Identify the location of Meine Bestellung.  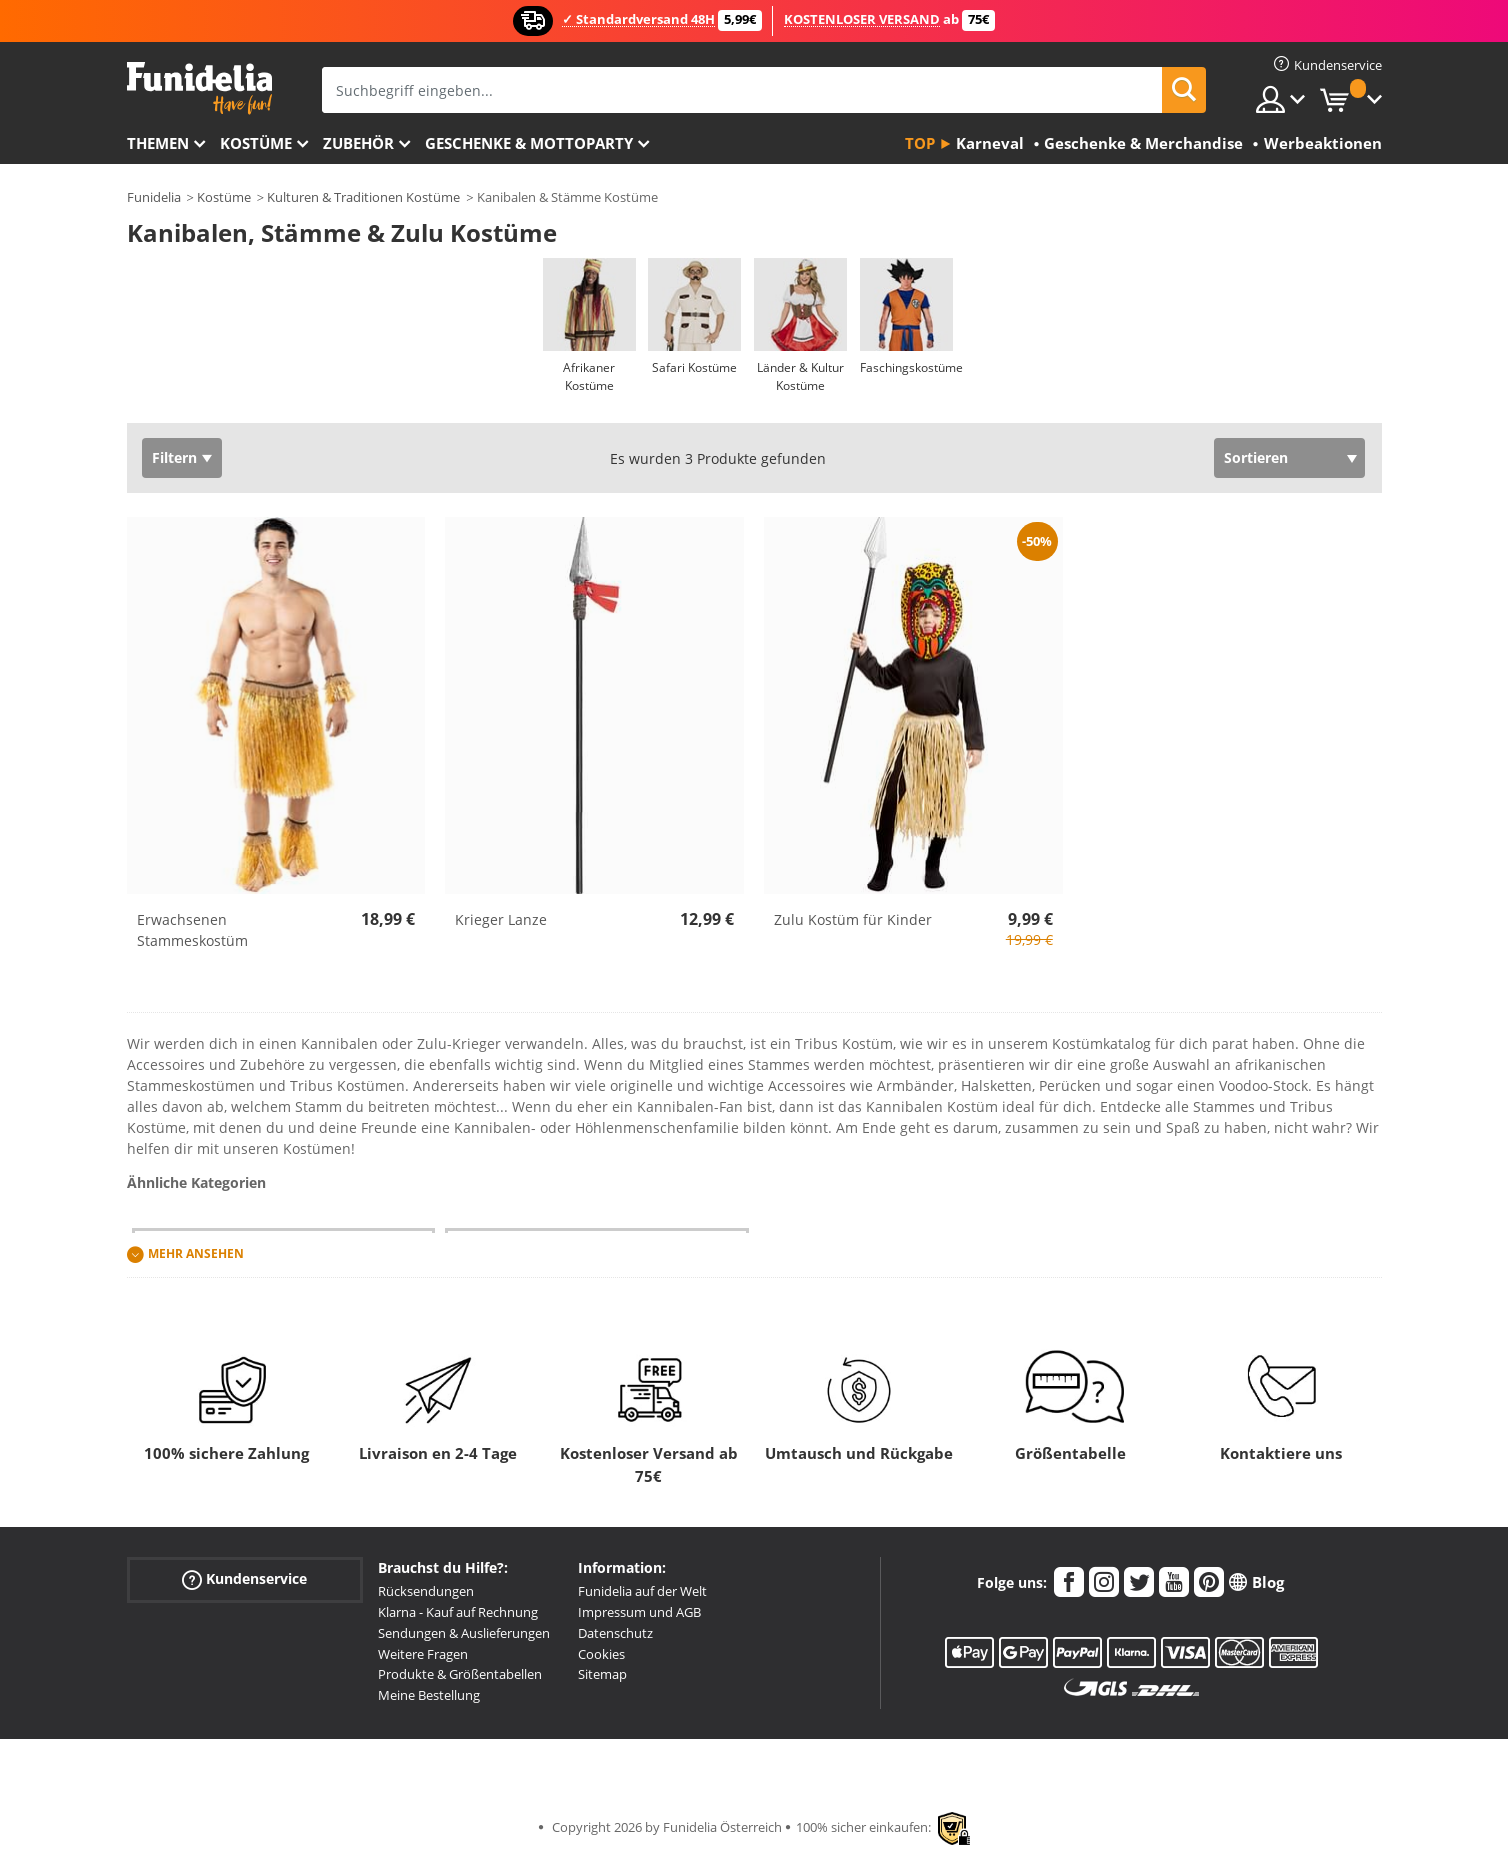
(429, 1695).